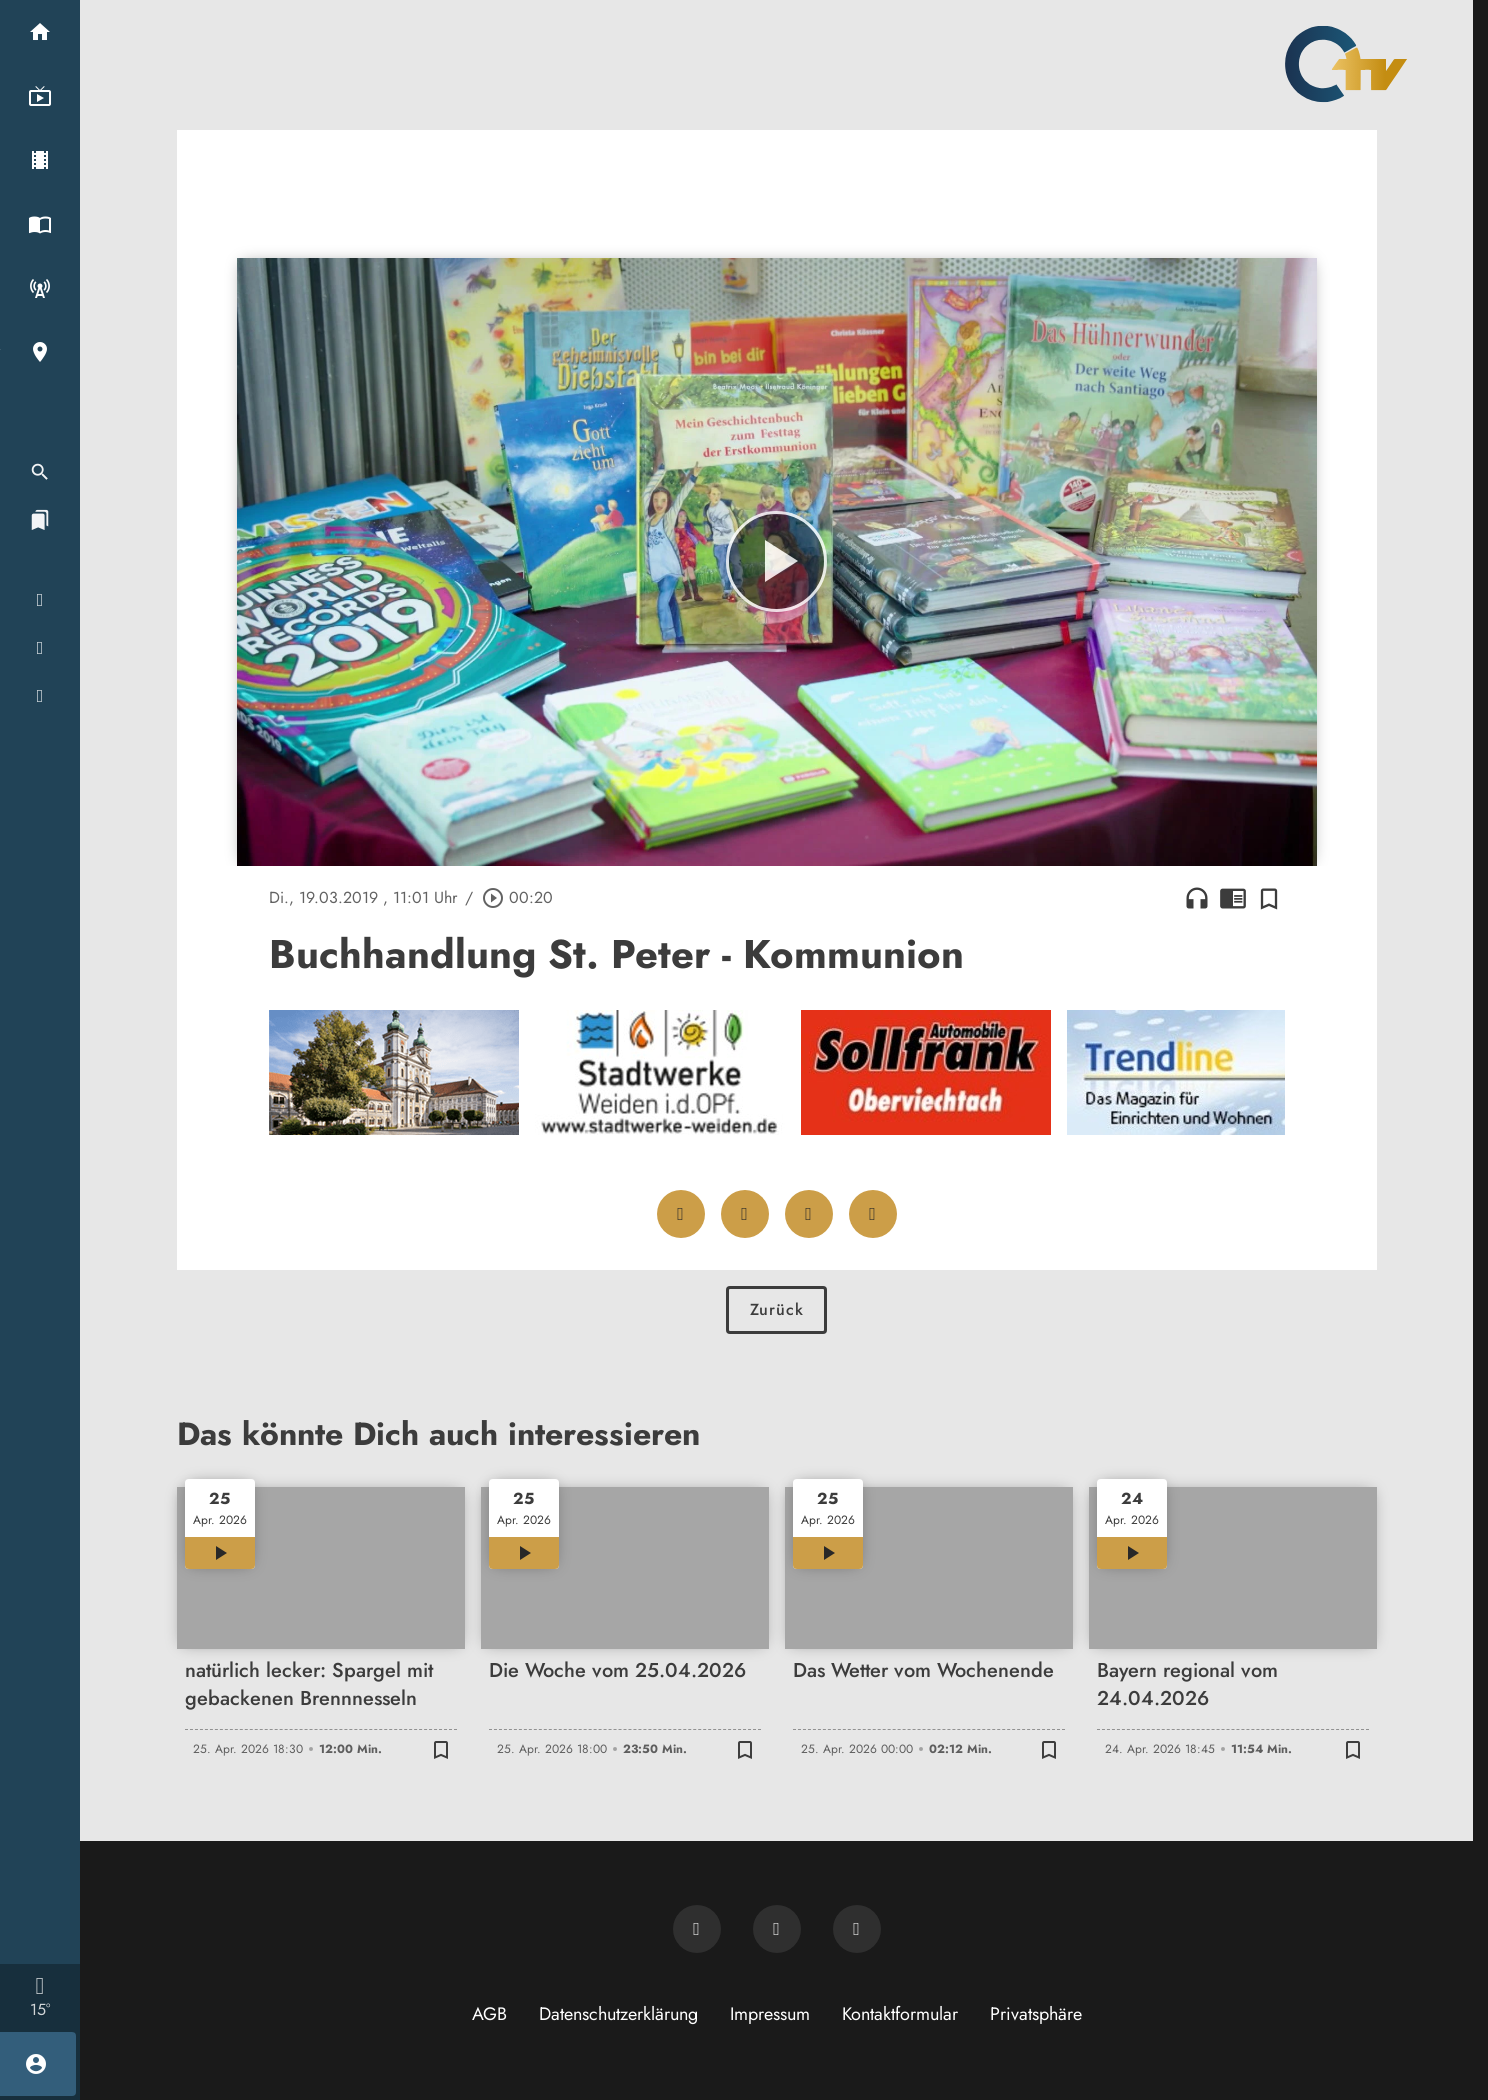  What do you see at coordinates (777, 1929) in the screenshot?
I see `[OTV auf Facebook]` at bounding box center [777, 1929].